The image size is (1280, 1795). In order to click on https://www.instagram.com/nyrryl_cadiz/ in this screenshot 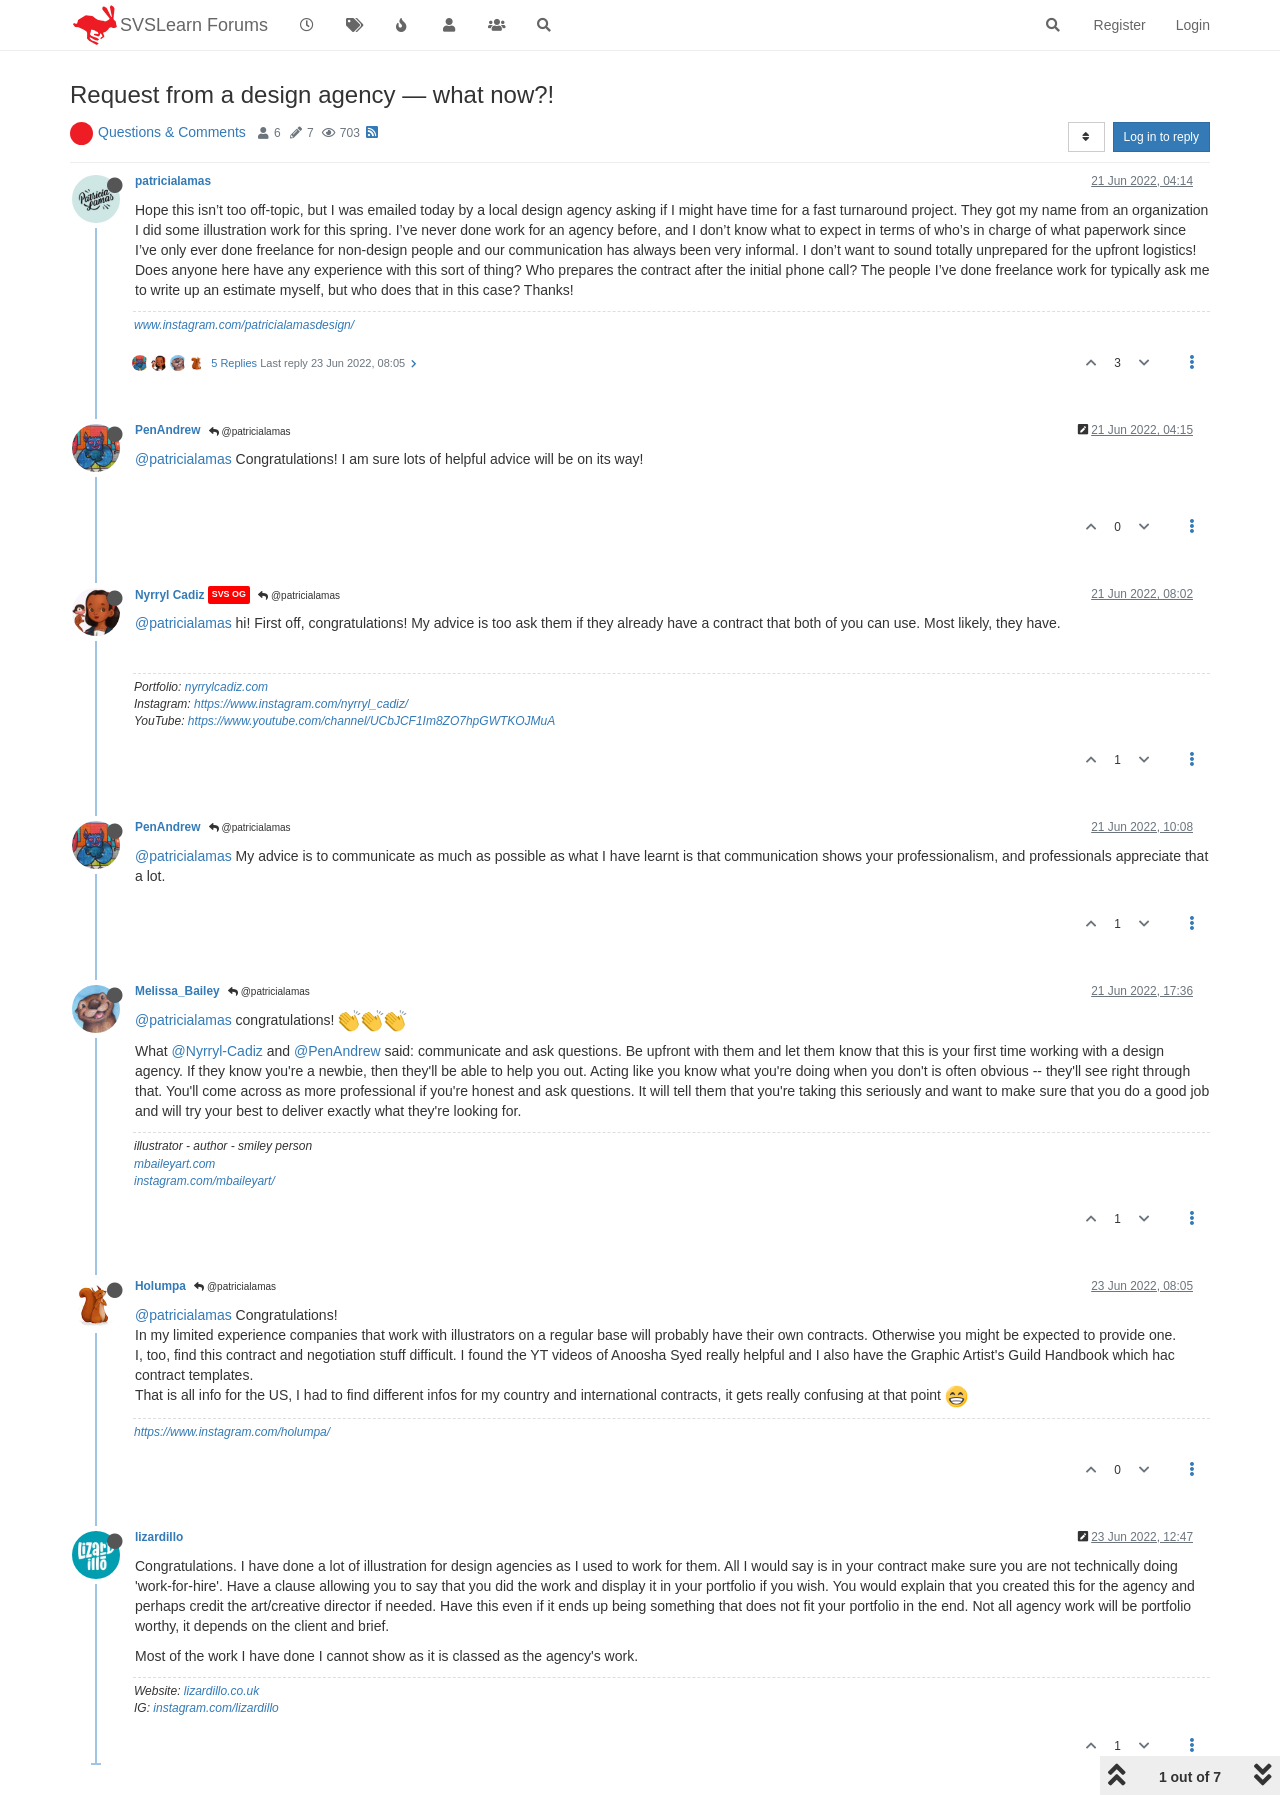, I will do `click(301, 704)`.